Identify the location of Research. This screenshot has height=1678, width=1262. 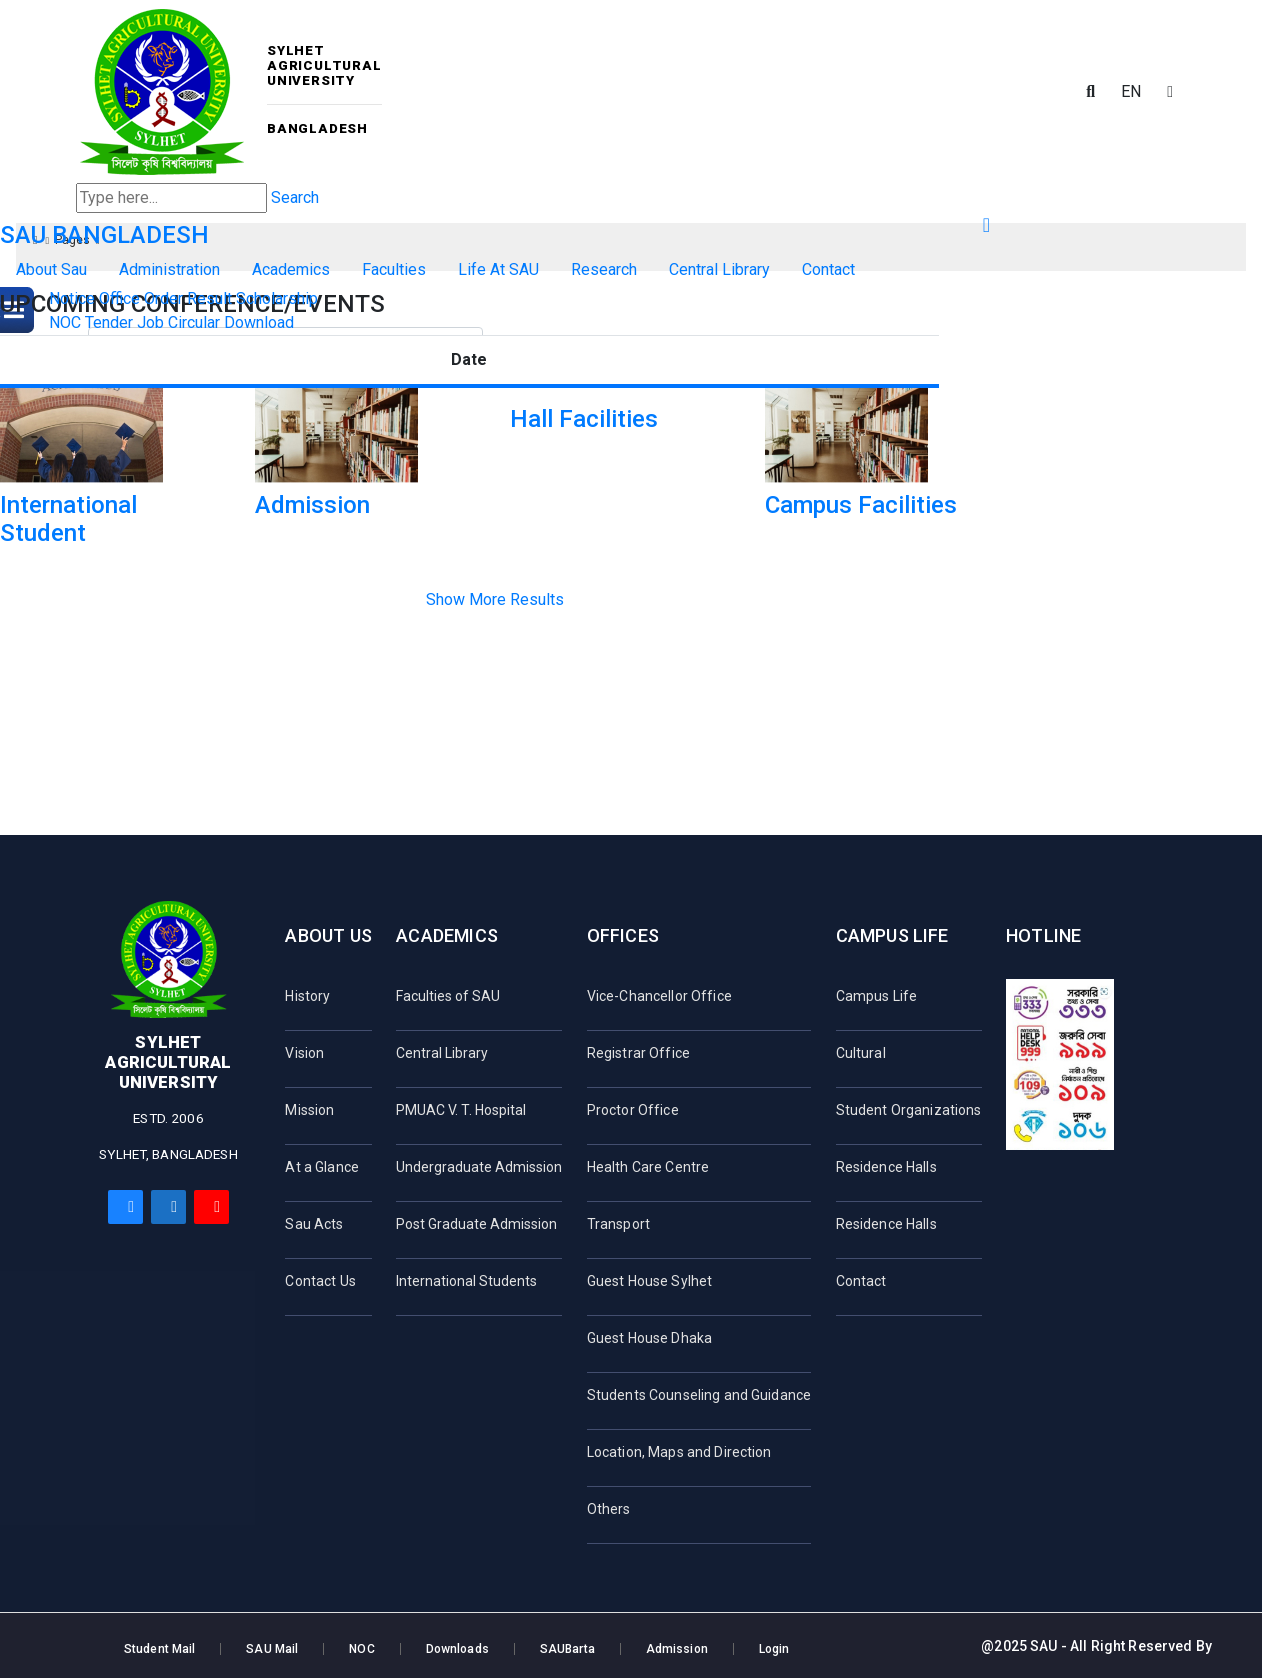
(604, 269).